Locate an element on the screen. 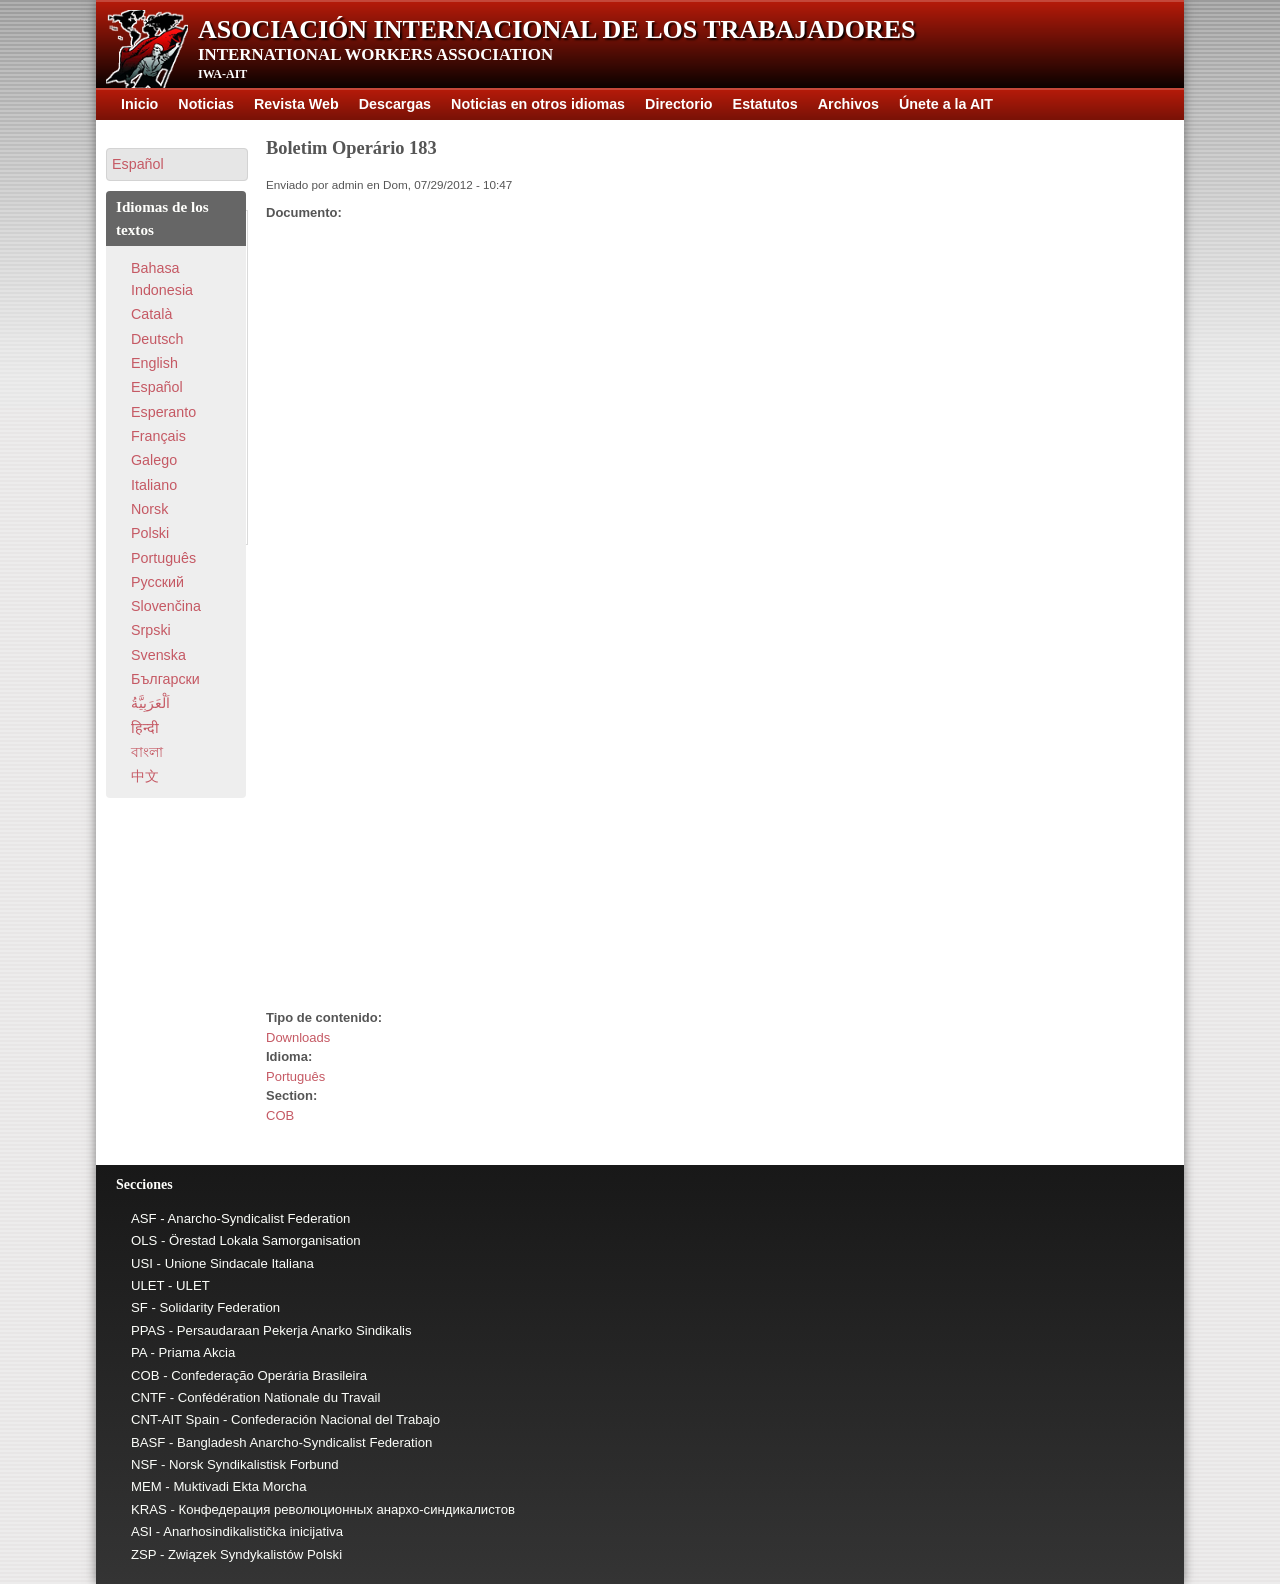 This screenshot has width=1280, height=1584. English is located at coordinates (154, 363).